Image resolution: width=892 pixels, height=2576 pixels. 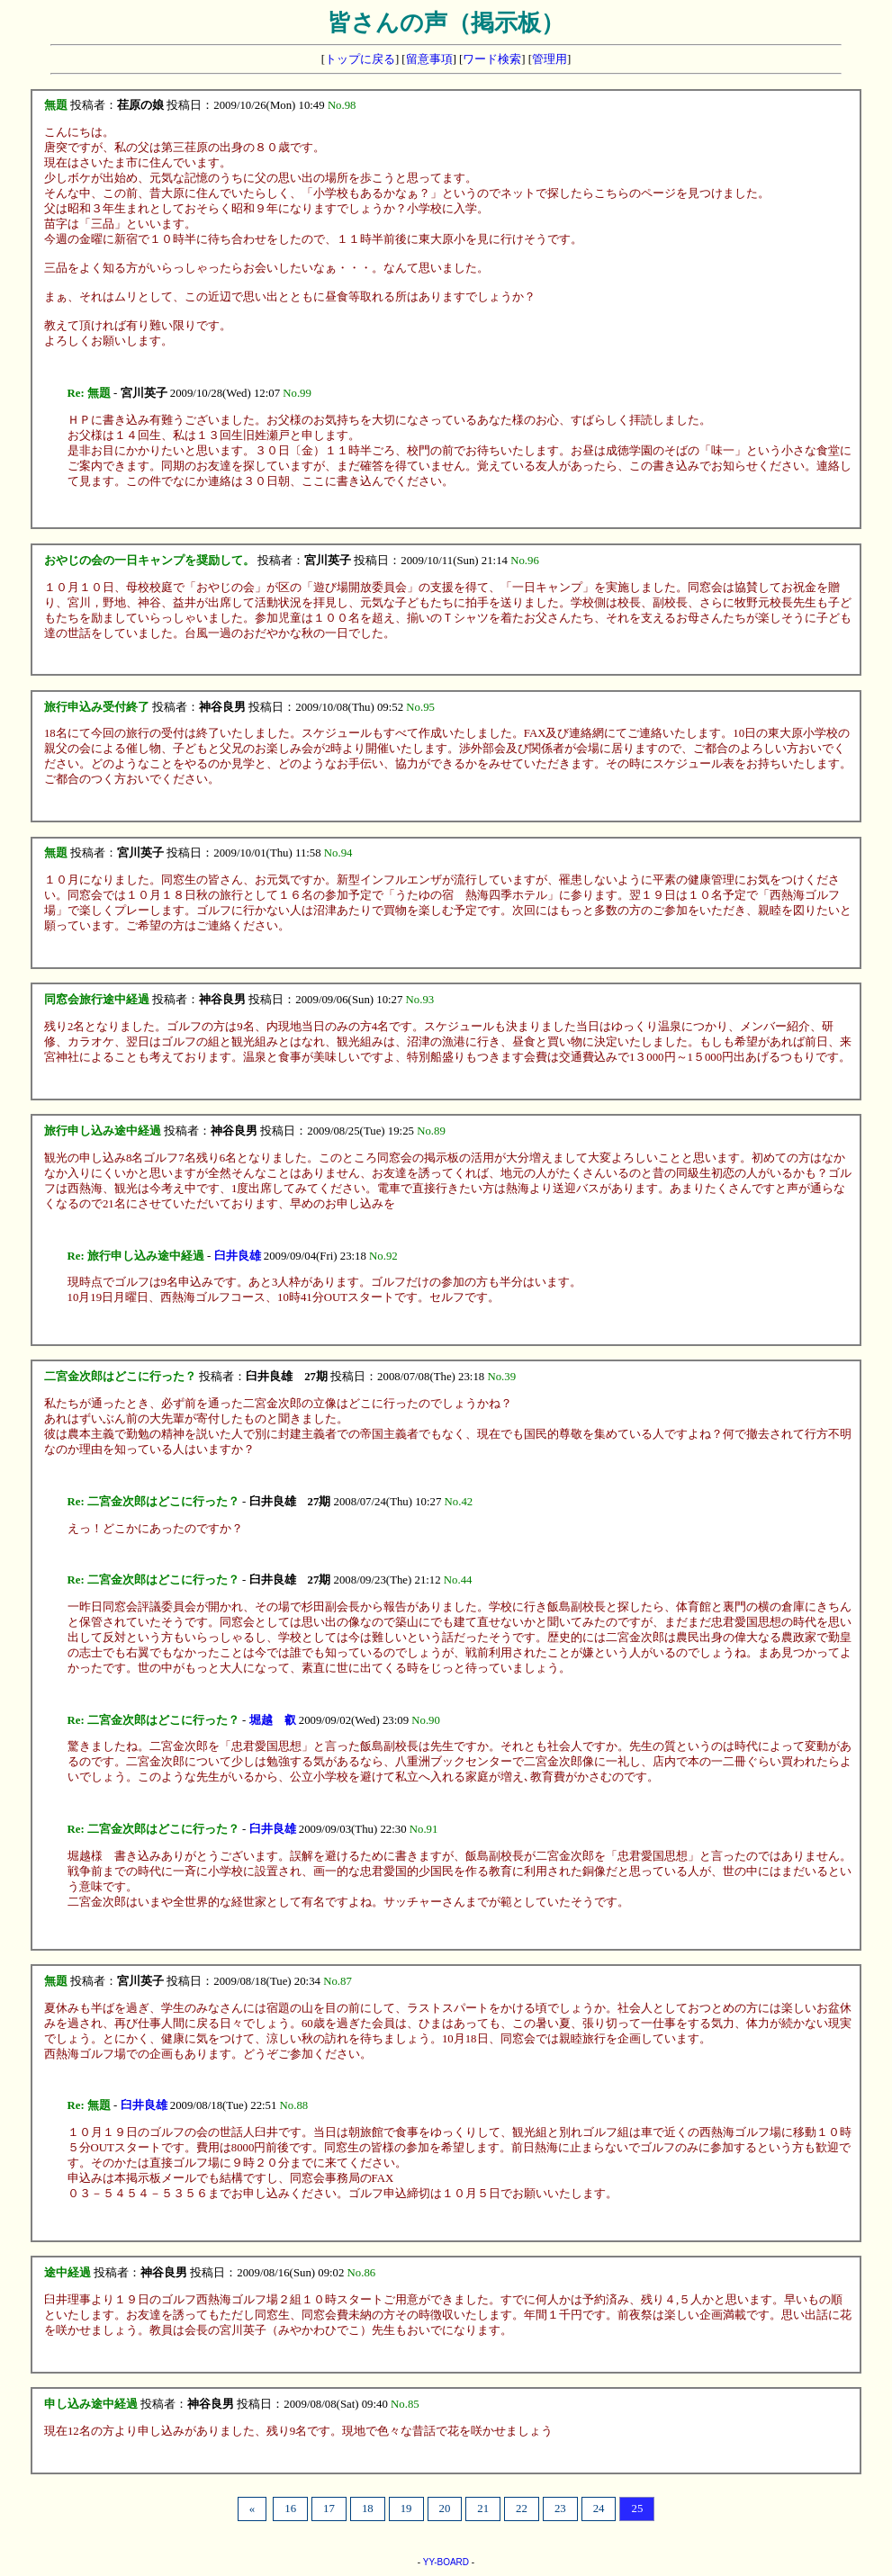 What do you see at coordinates (290, 2508) in the screenshot?
I see `16` at bounding box center [290, 2508].